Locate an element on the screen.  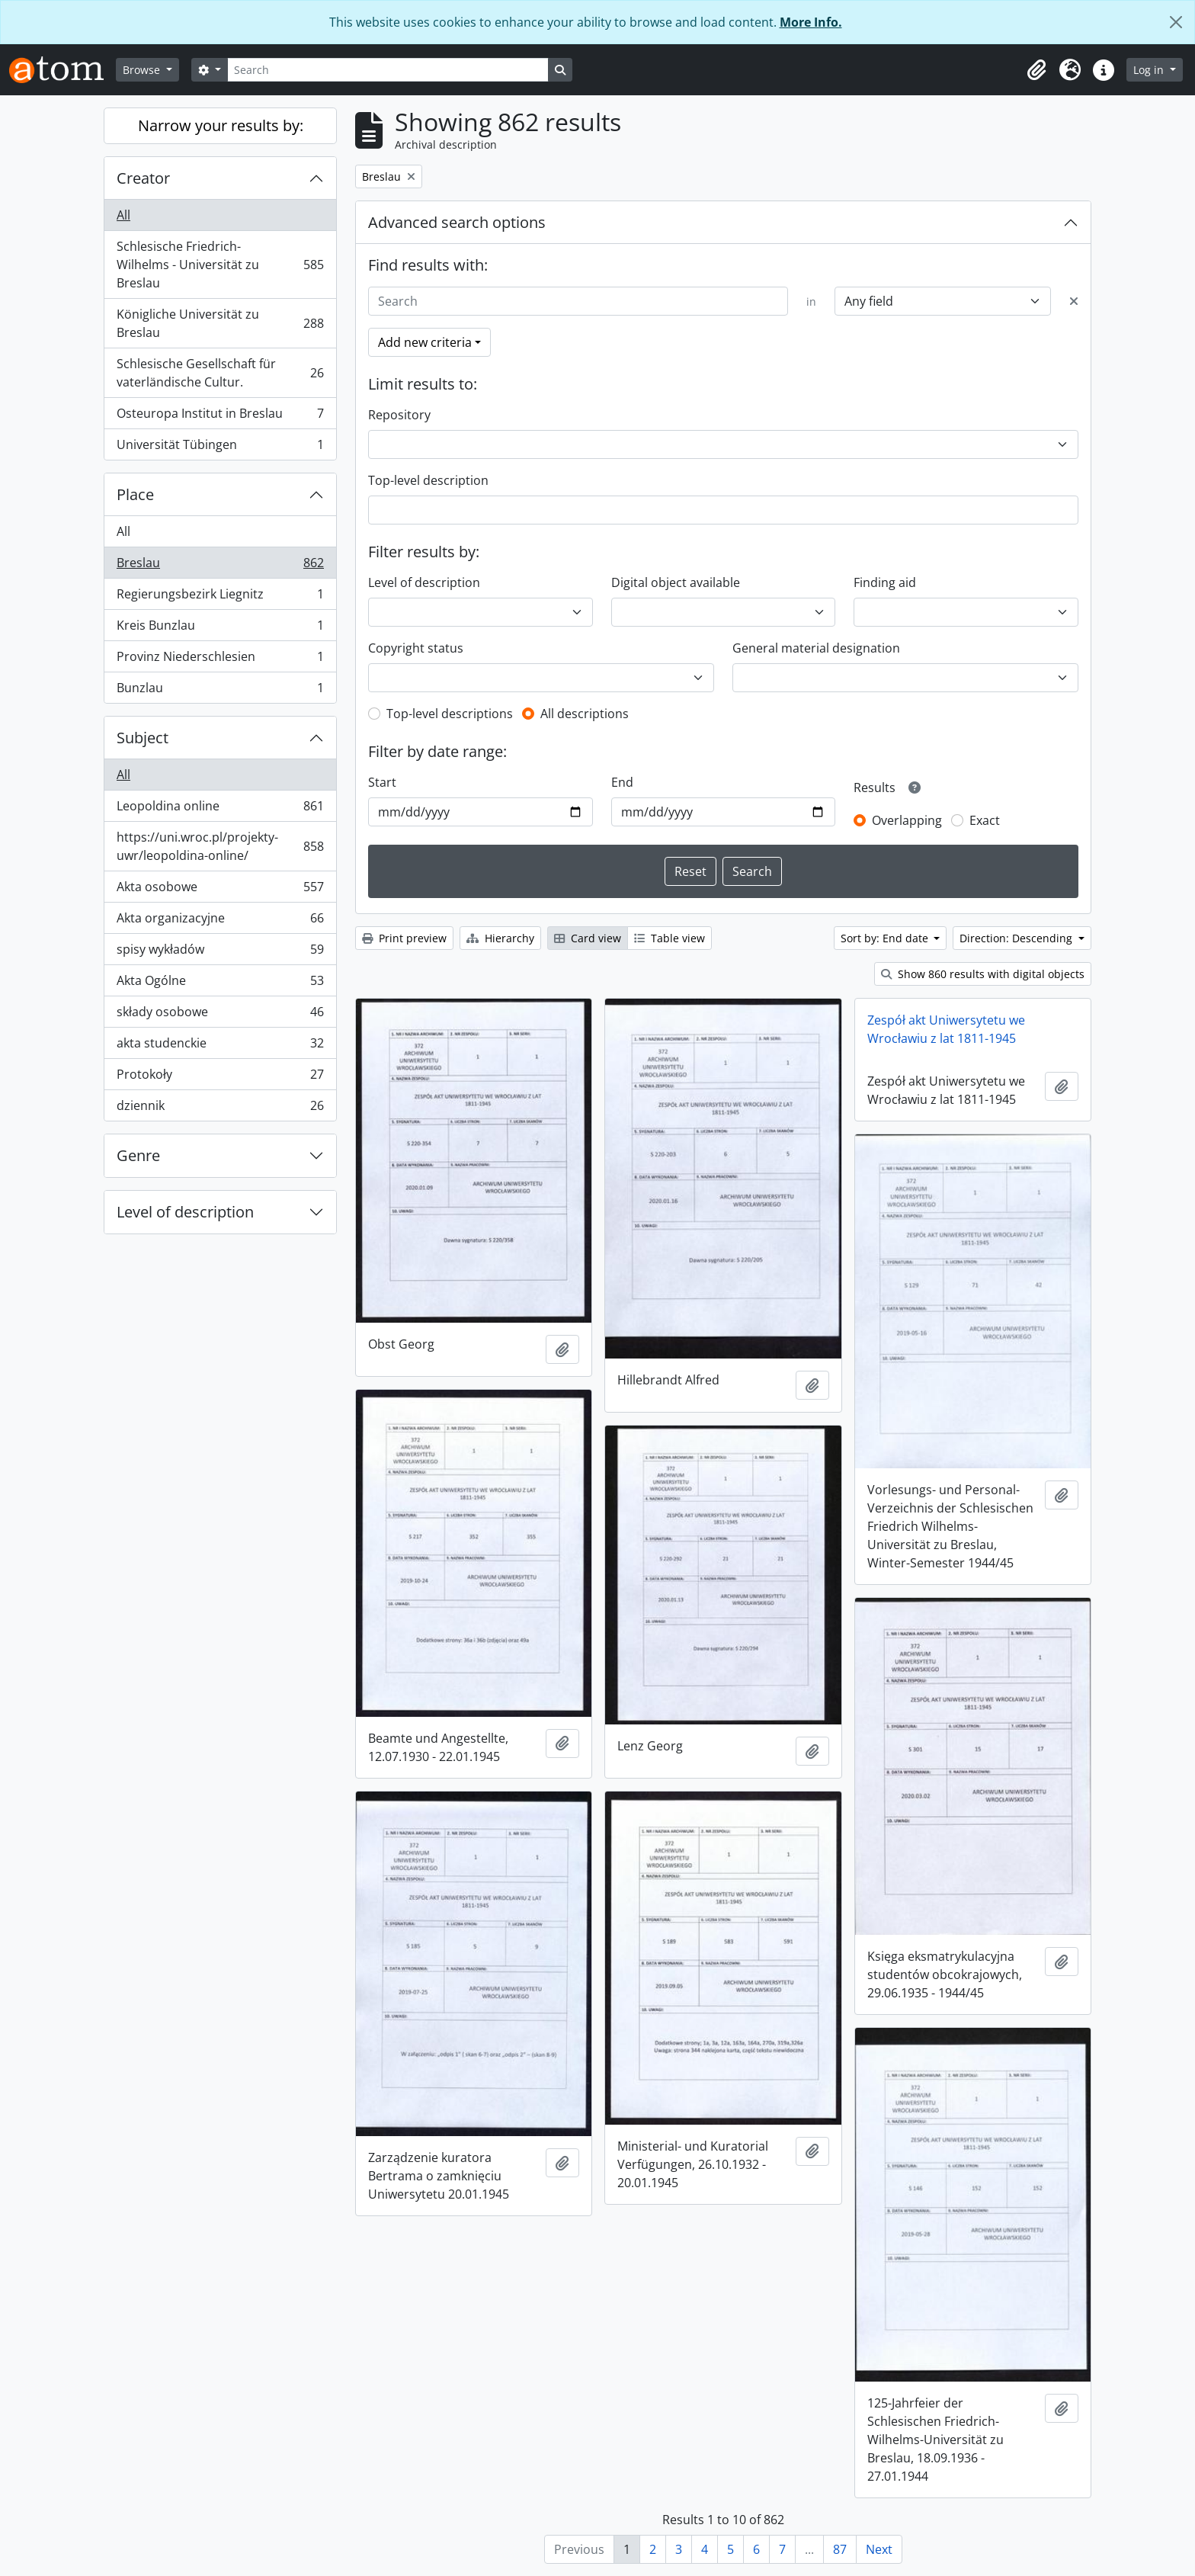
Log in is located at coordinates (1150, 70).